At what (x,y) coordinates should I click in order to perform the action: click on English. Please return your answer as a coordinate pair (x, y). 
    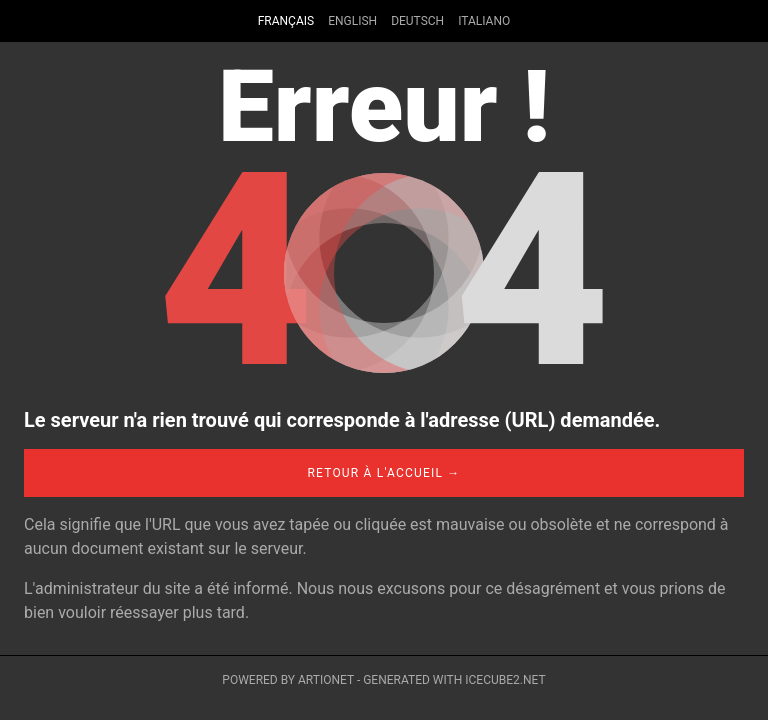
    Looking at the image, I should click on (352, 21).